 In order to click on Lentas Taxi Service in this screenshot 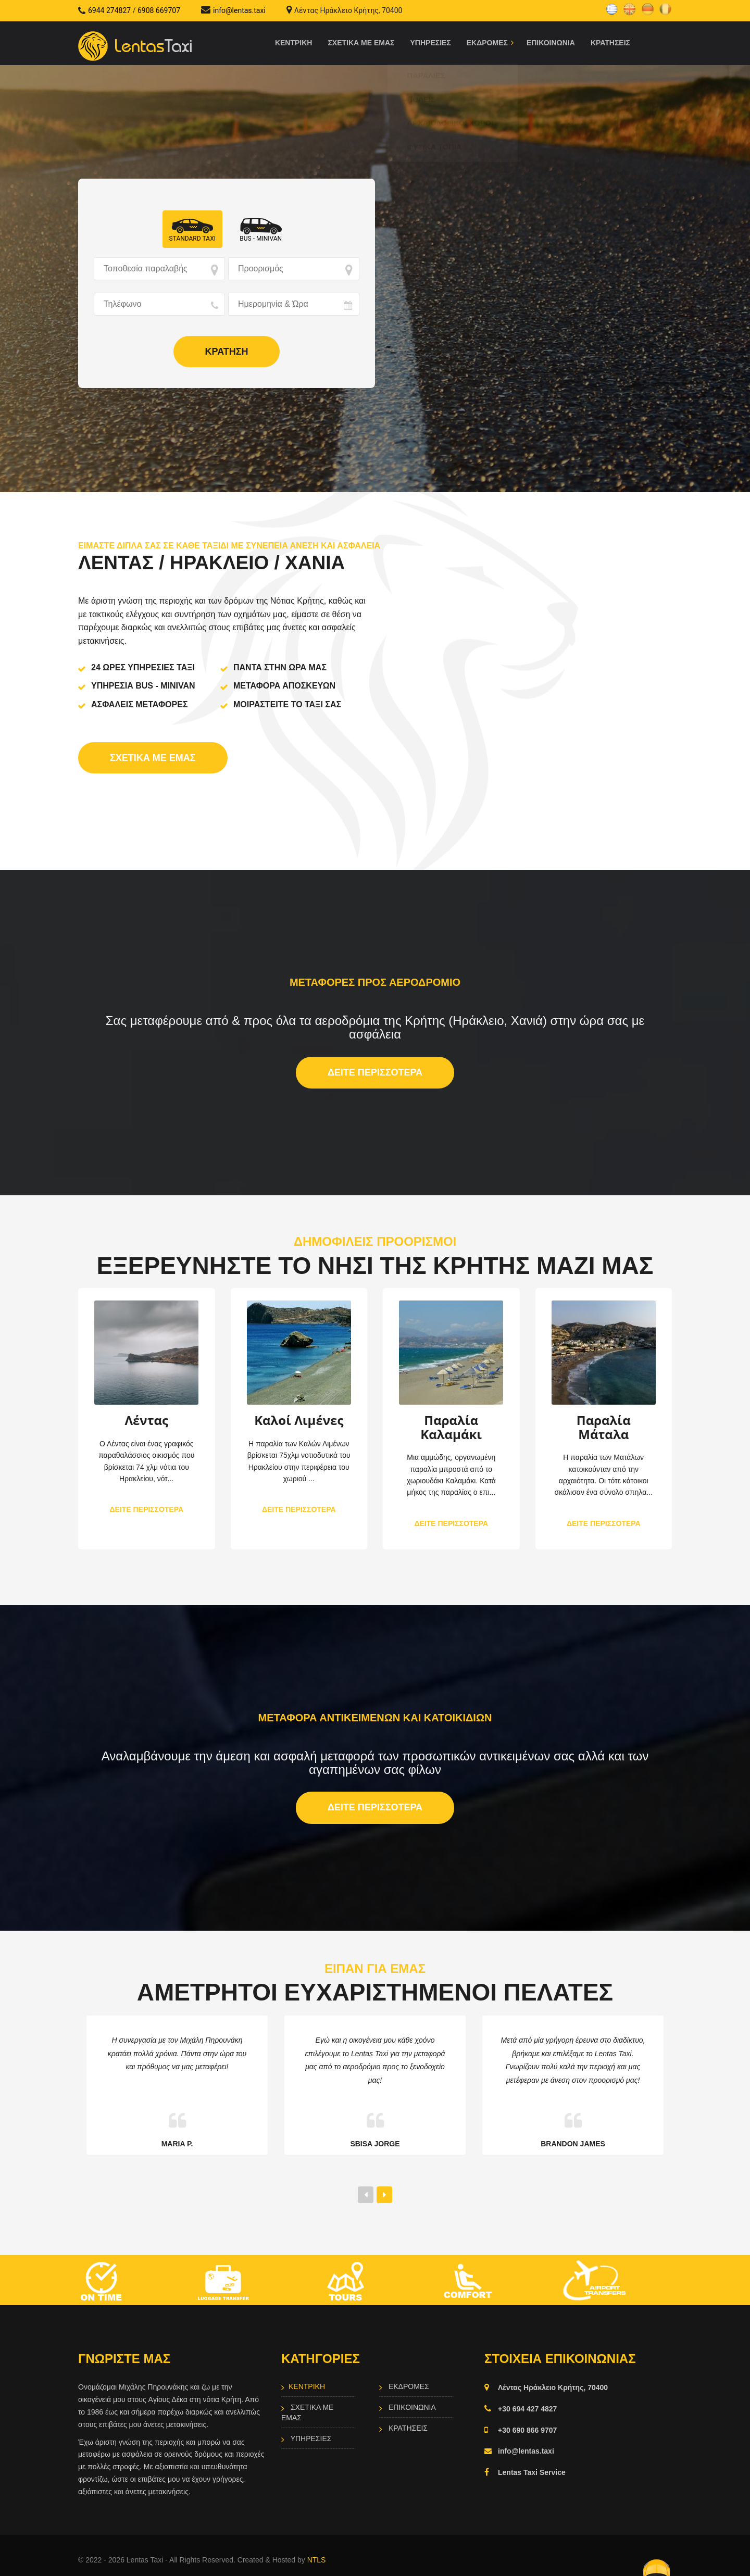, I will do `click(532, 2469)`.